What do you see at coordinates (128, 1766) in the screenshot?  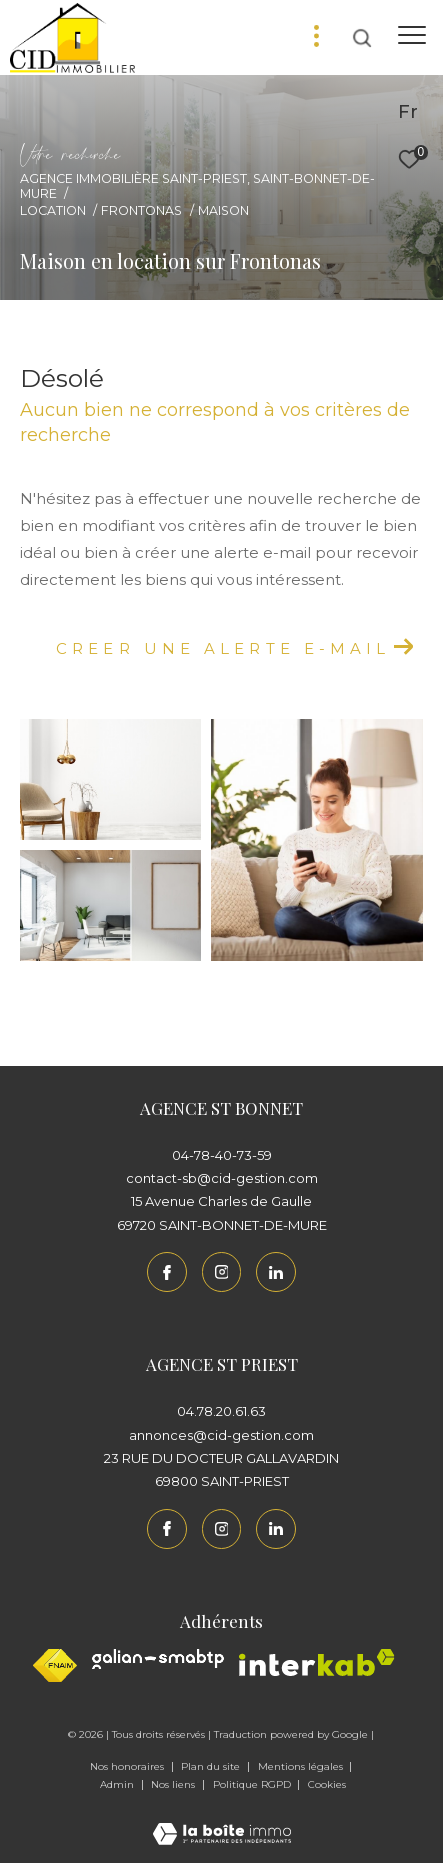 I see `Nos honoraires` at bounding box center [128, 1766].